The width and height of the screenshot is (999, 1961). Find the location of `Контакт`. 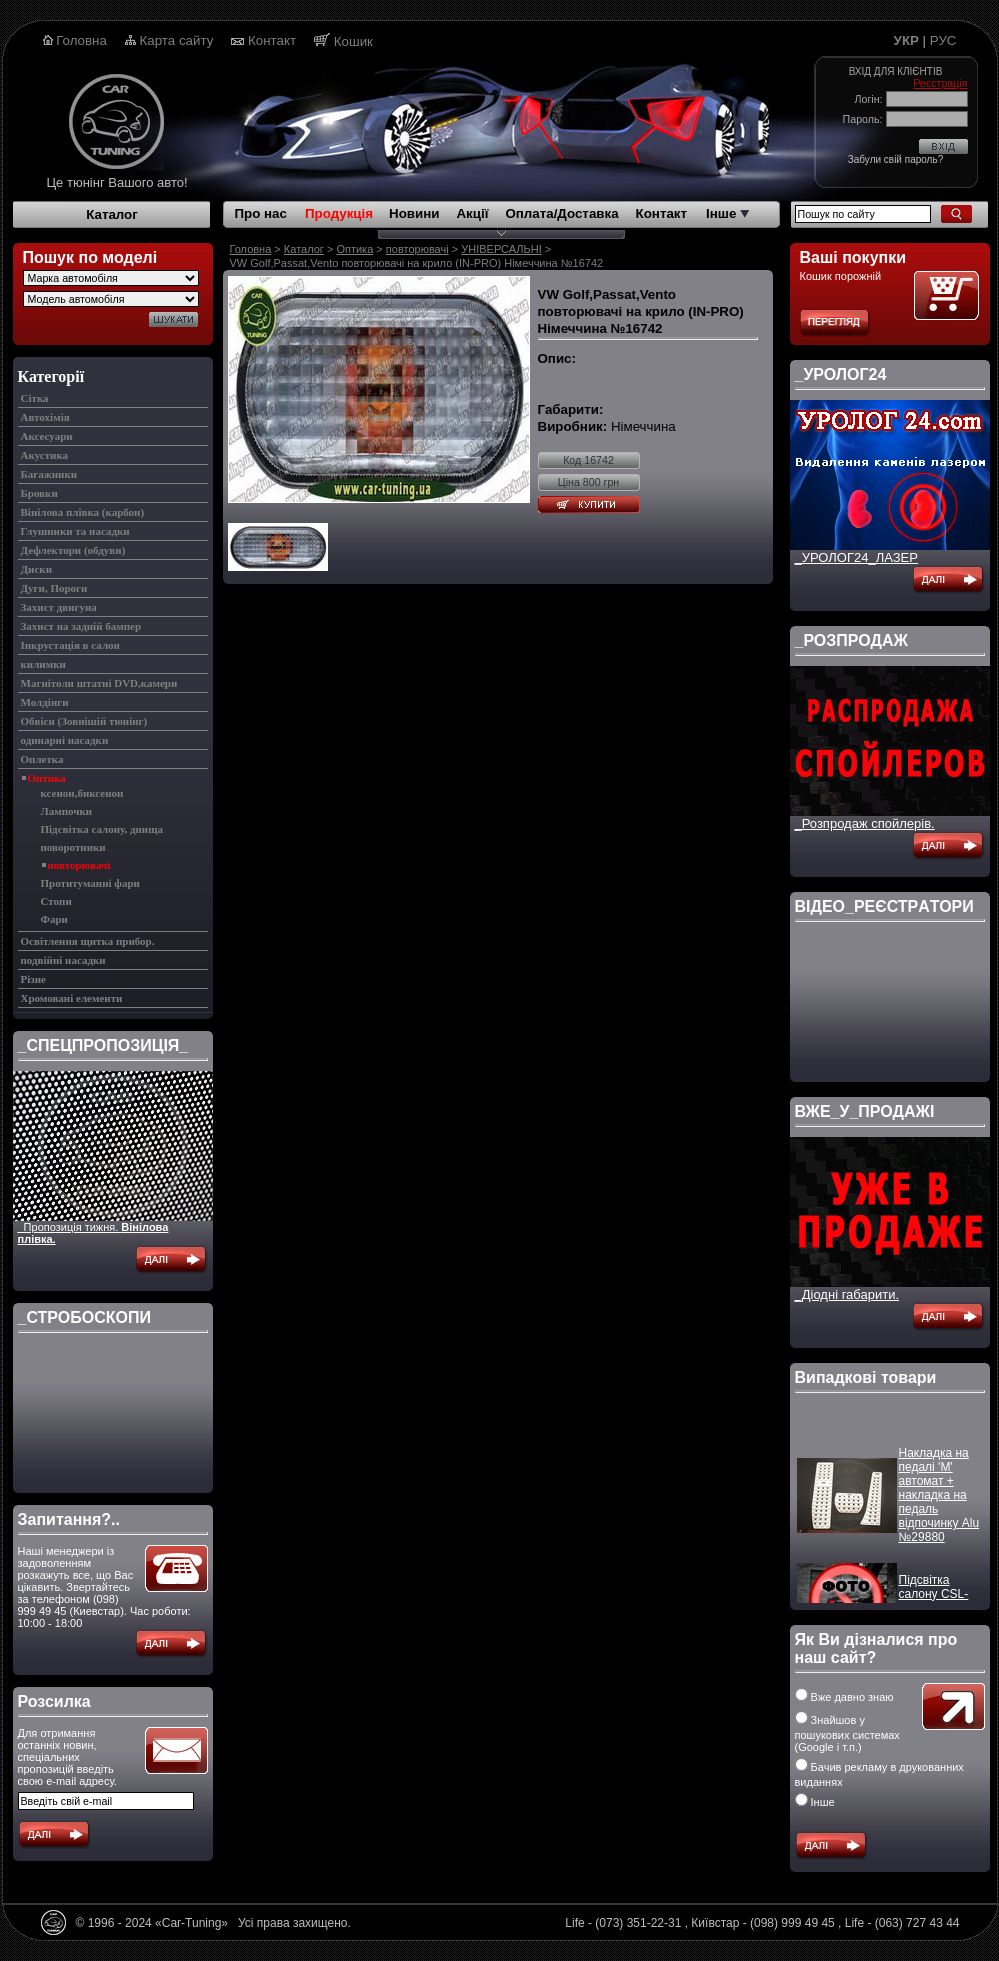

Контакт is located at coordinates (272, 40).